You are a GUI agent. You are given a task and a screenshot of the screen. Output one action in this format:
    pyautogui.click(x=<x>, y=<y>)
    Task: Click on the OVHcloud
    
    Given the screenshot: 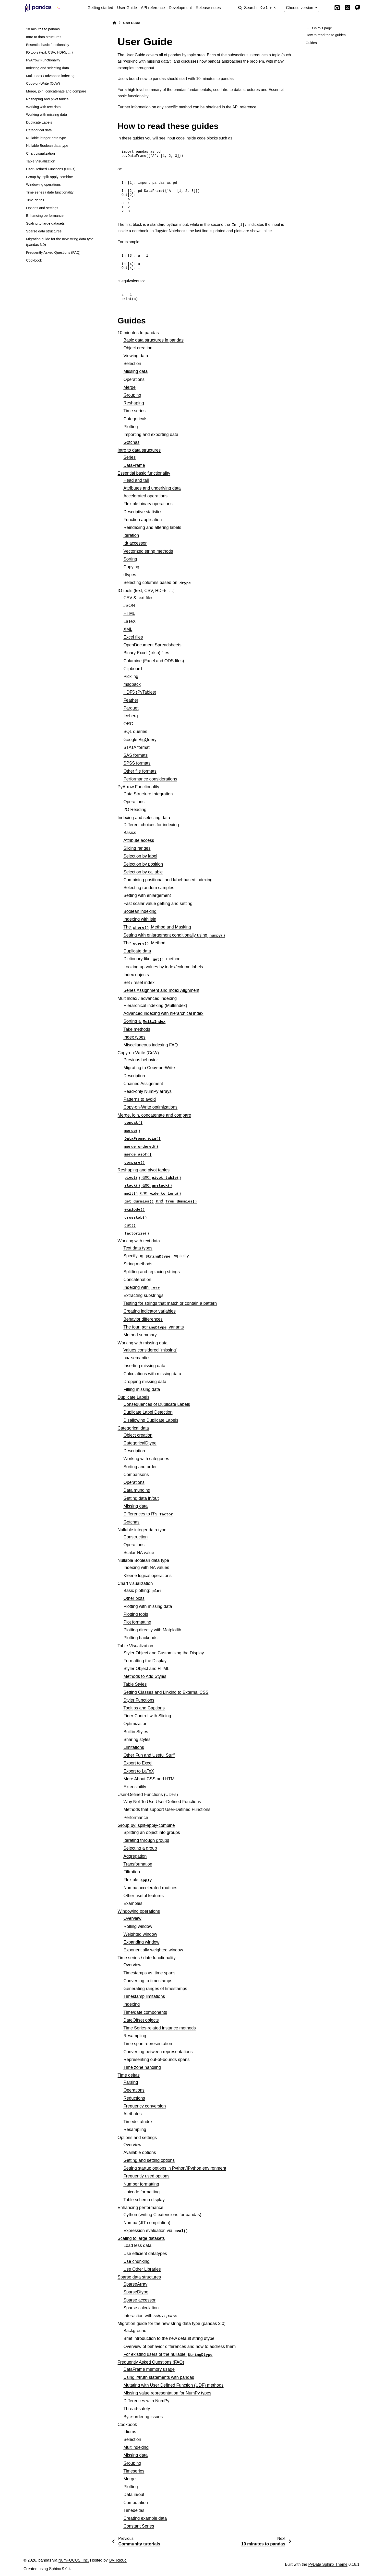 What is the action you would take?
    pyautogui.click(x=118, y=2560)
    